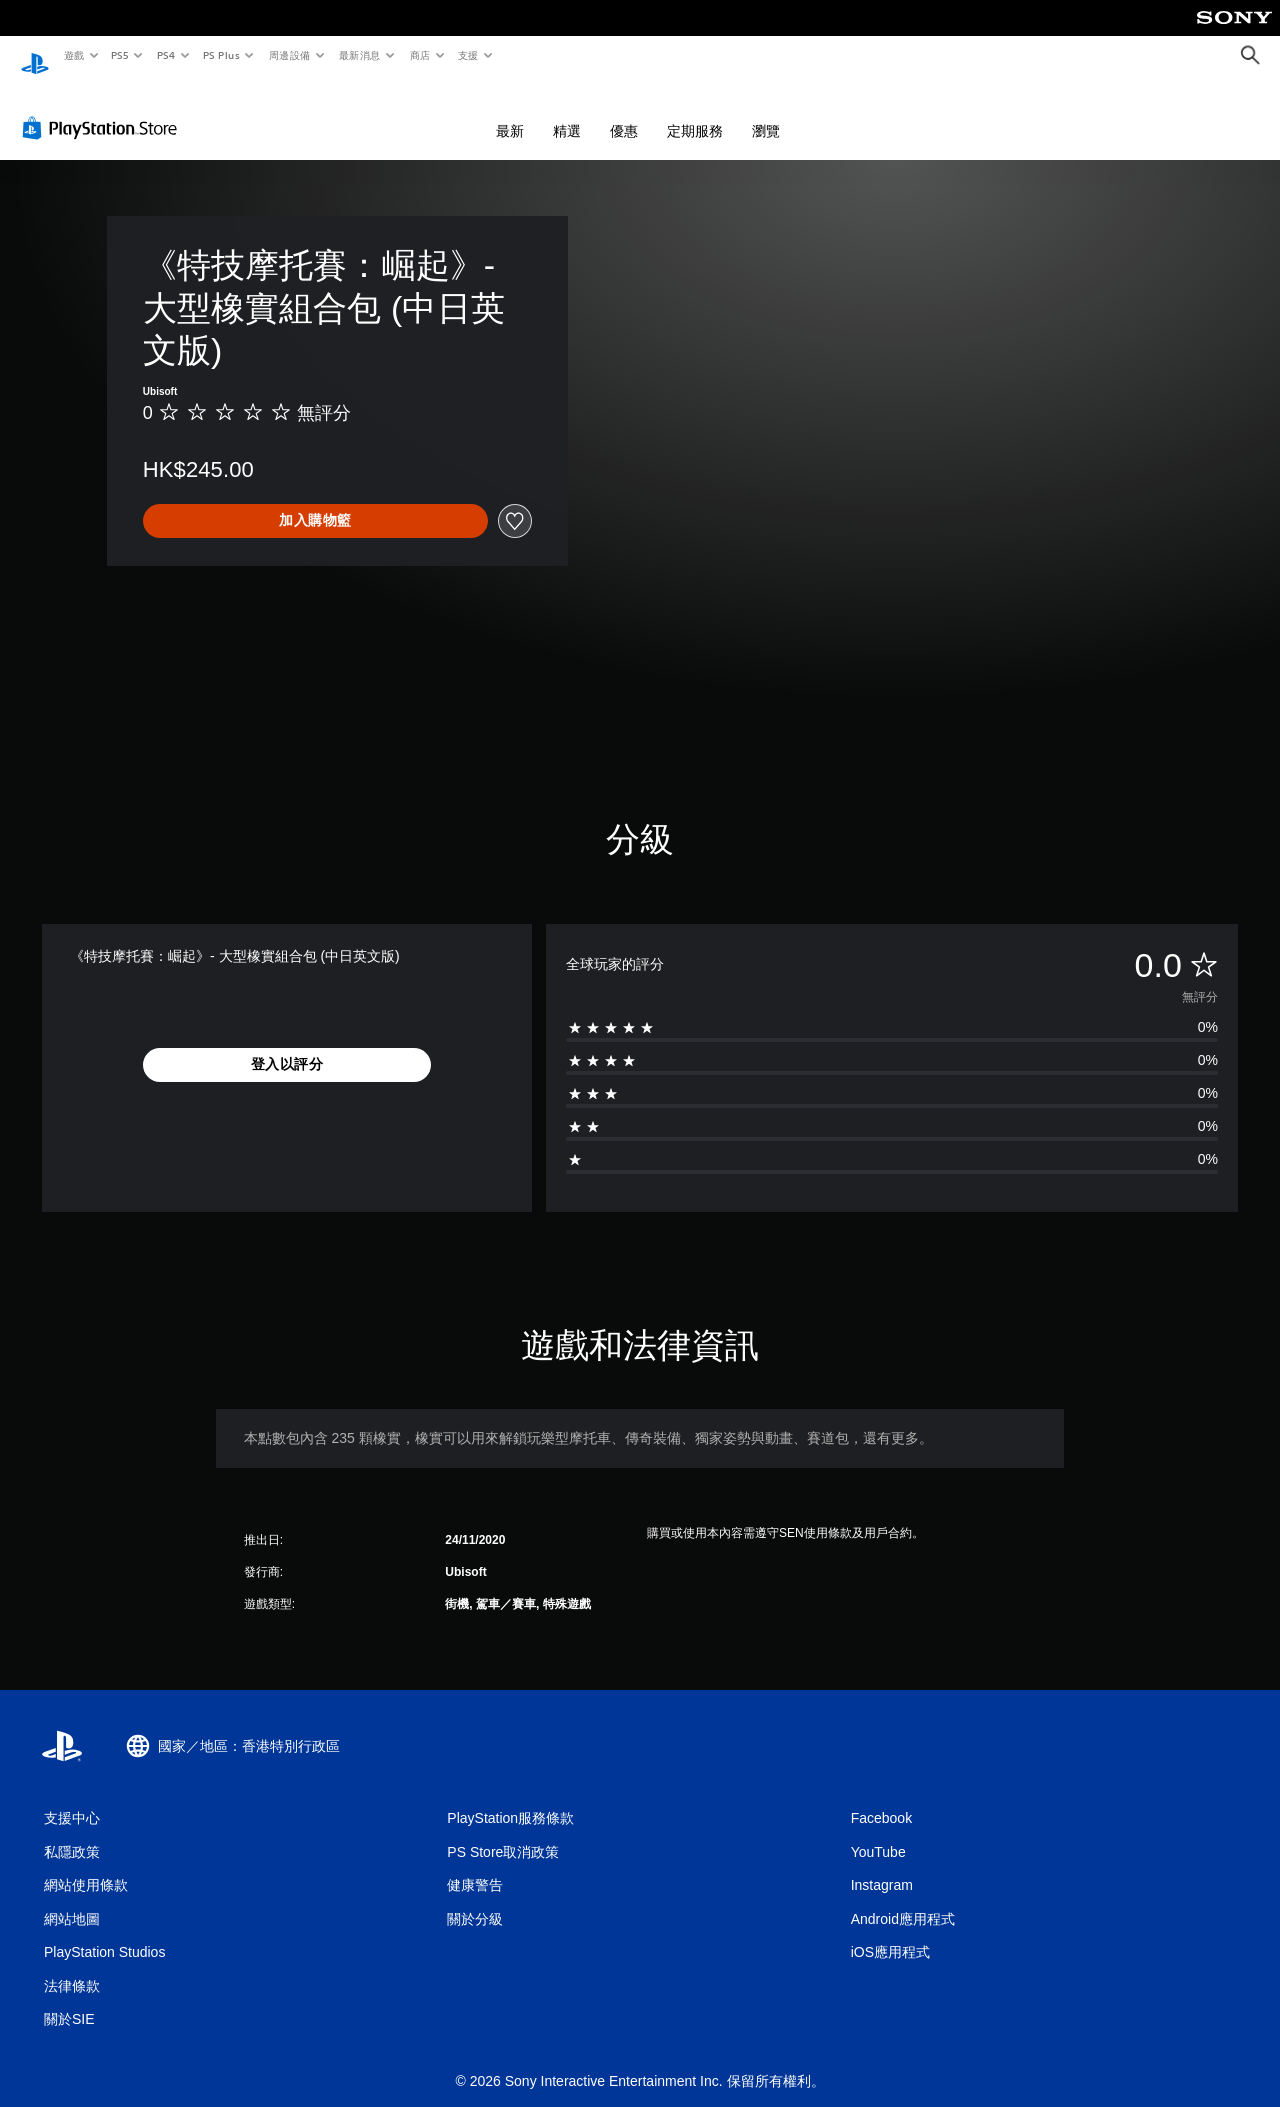 The height and width of the screenshot is (2107, 1280). I want to click on 精選, so click(567, 112).